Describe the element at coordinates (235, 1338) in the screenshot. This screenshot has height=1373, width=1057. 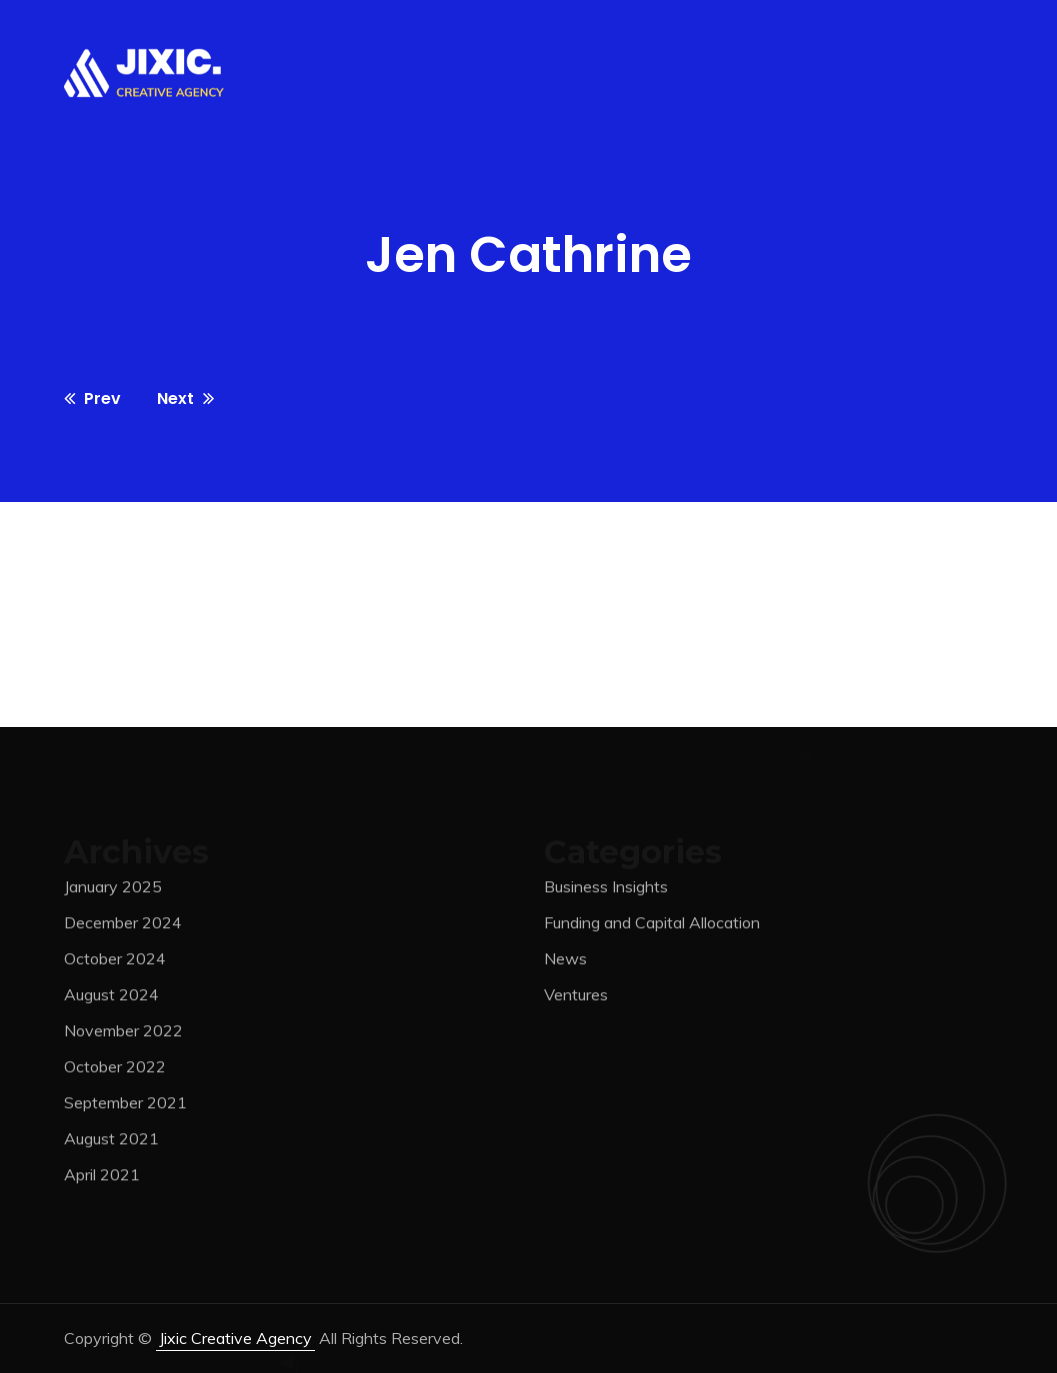
I see `jixic Creative Agency` at that location.